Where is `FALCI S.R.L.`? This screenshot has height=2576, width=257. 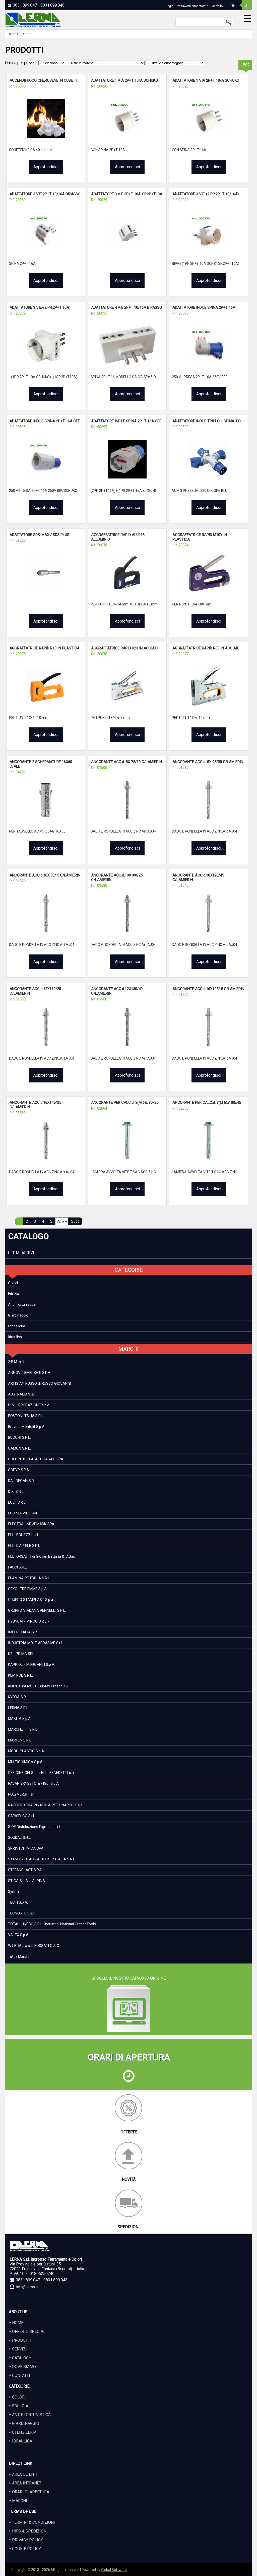 FALCI S.R.L. is located at coordinates (18, 1567).